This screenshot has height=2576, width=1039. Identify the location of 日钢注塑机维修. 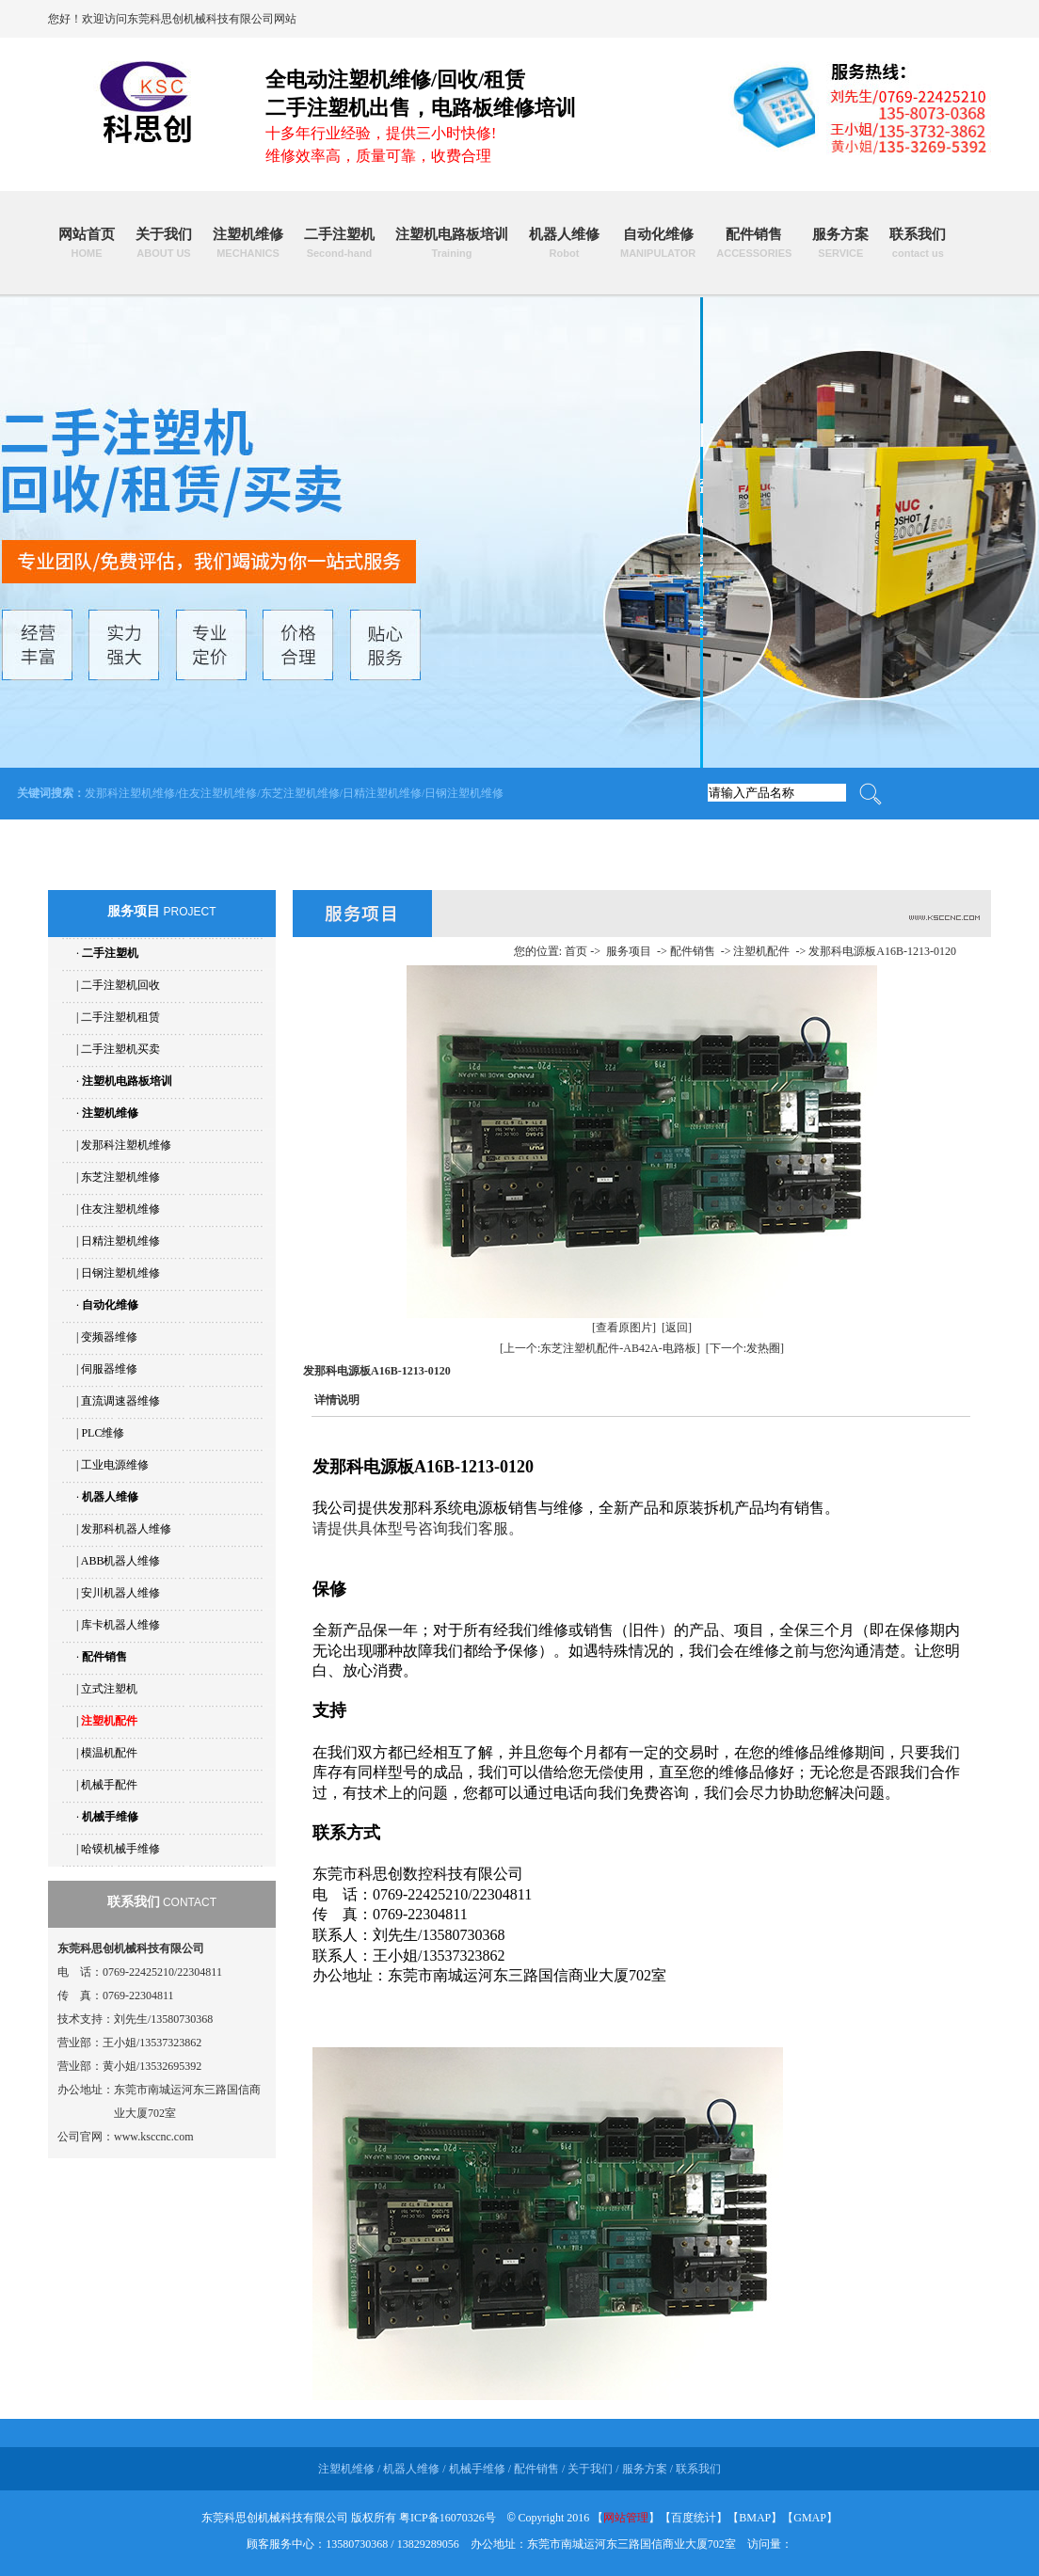
(464, 793).